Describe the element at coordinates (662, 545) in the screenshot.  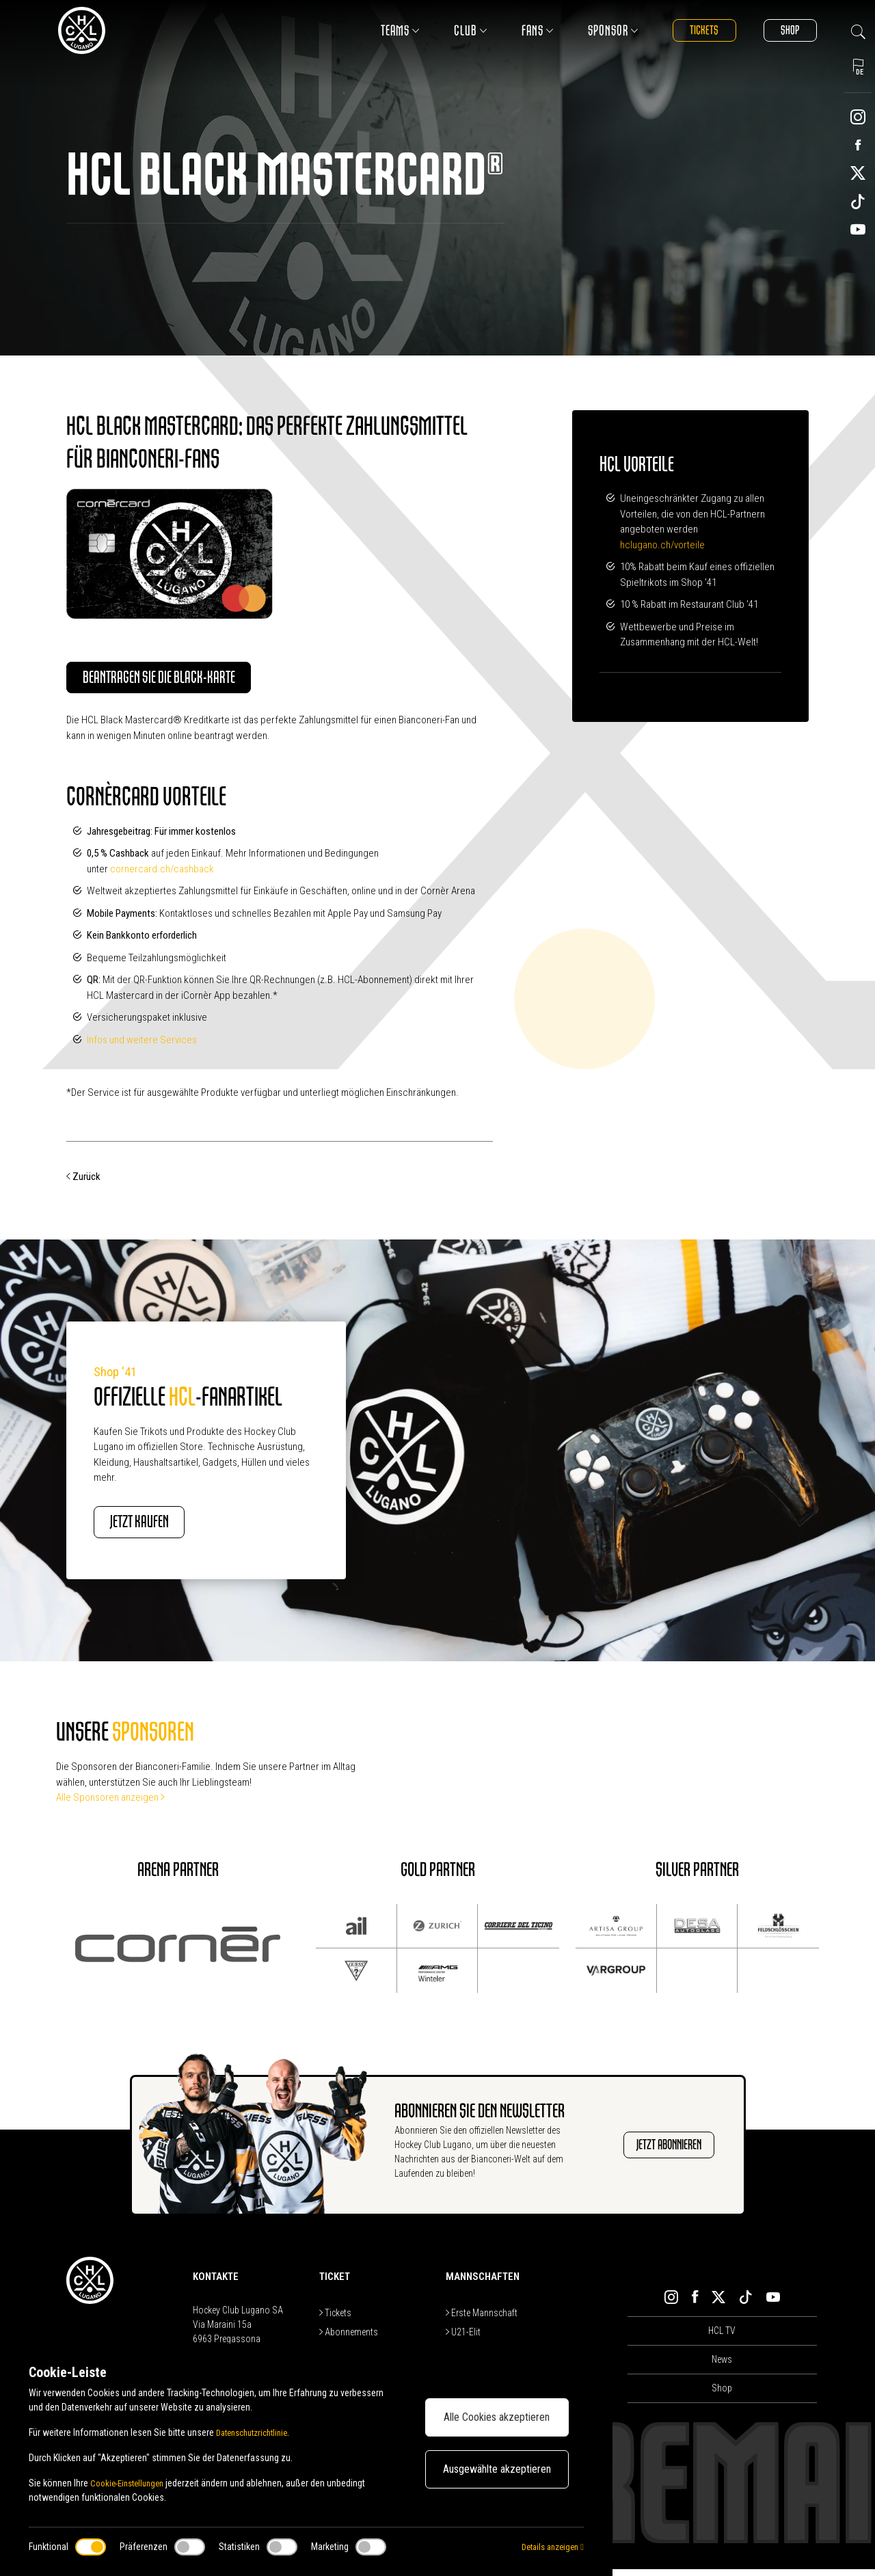
I see `hclugano.ch/vorteile` at that location.